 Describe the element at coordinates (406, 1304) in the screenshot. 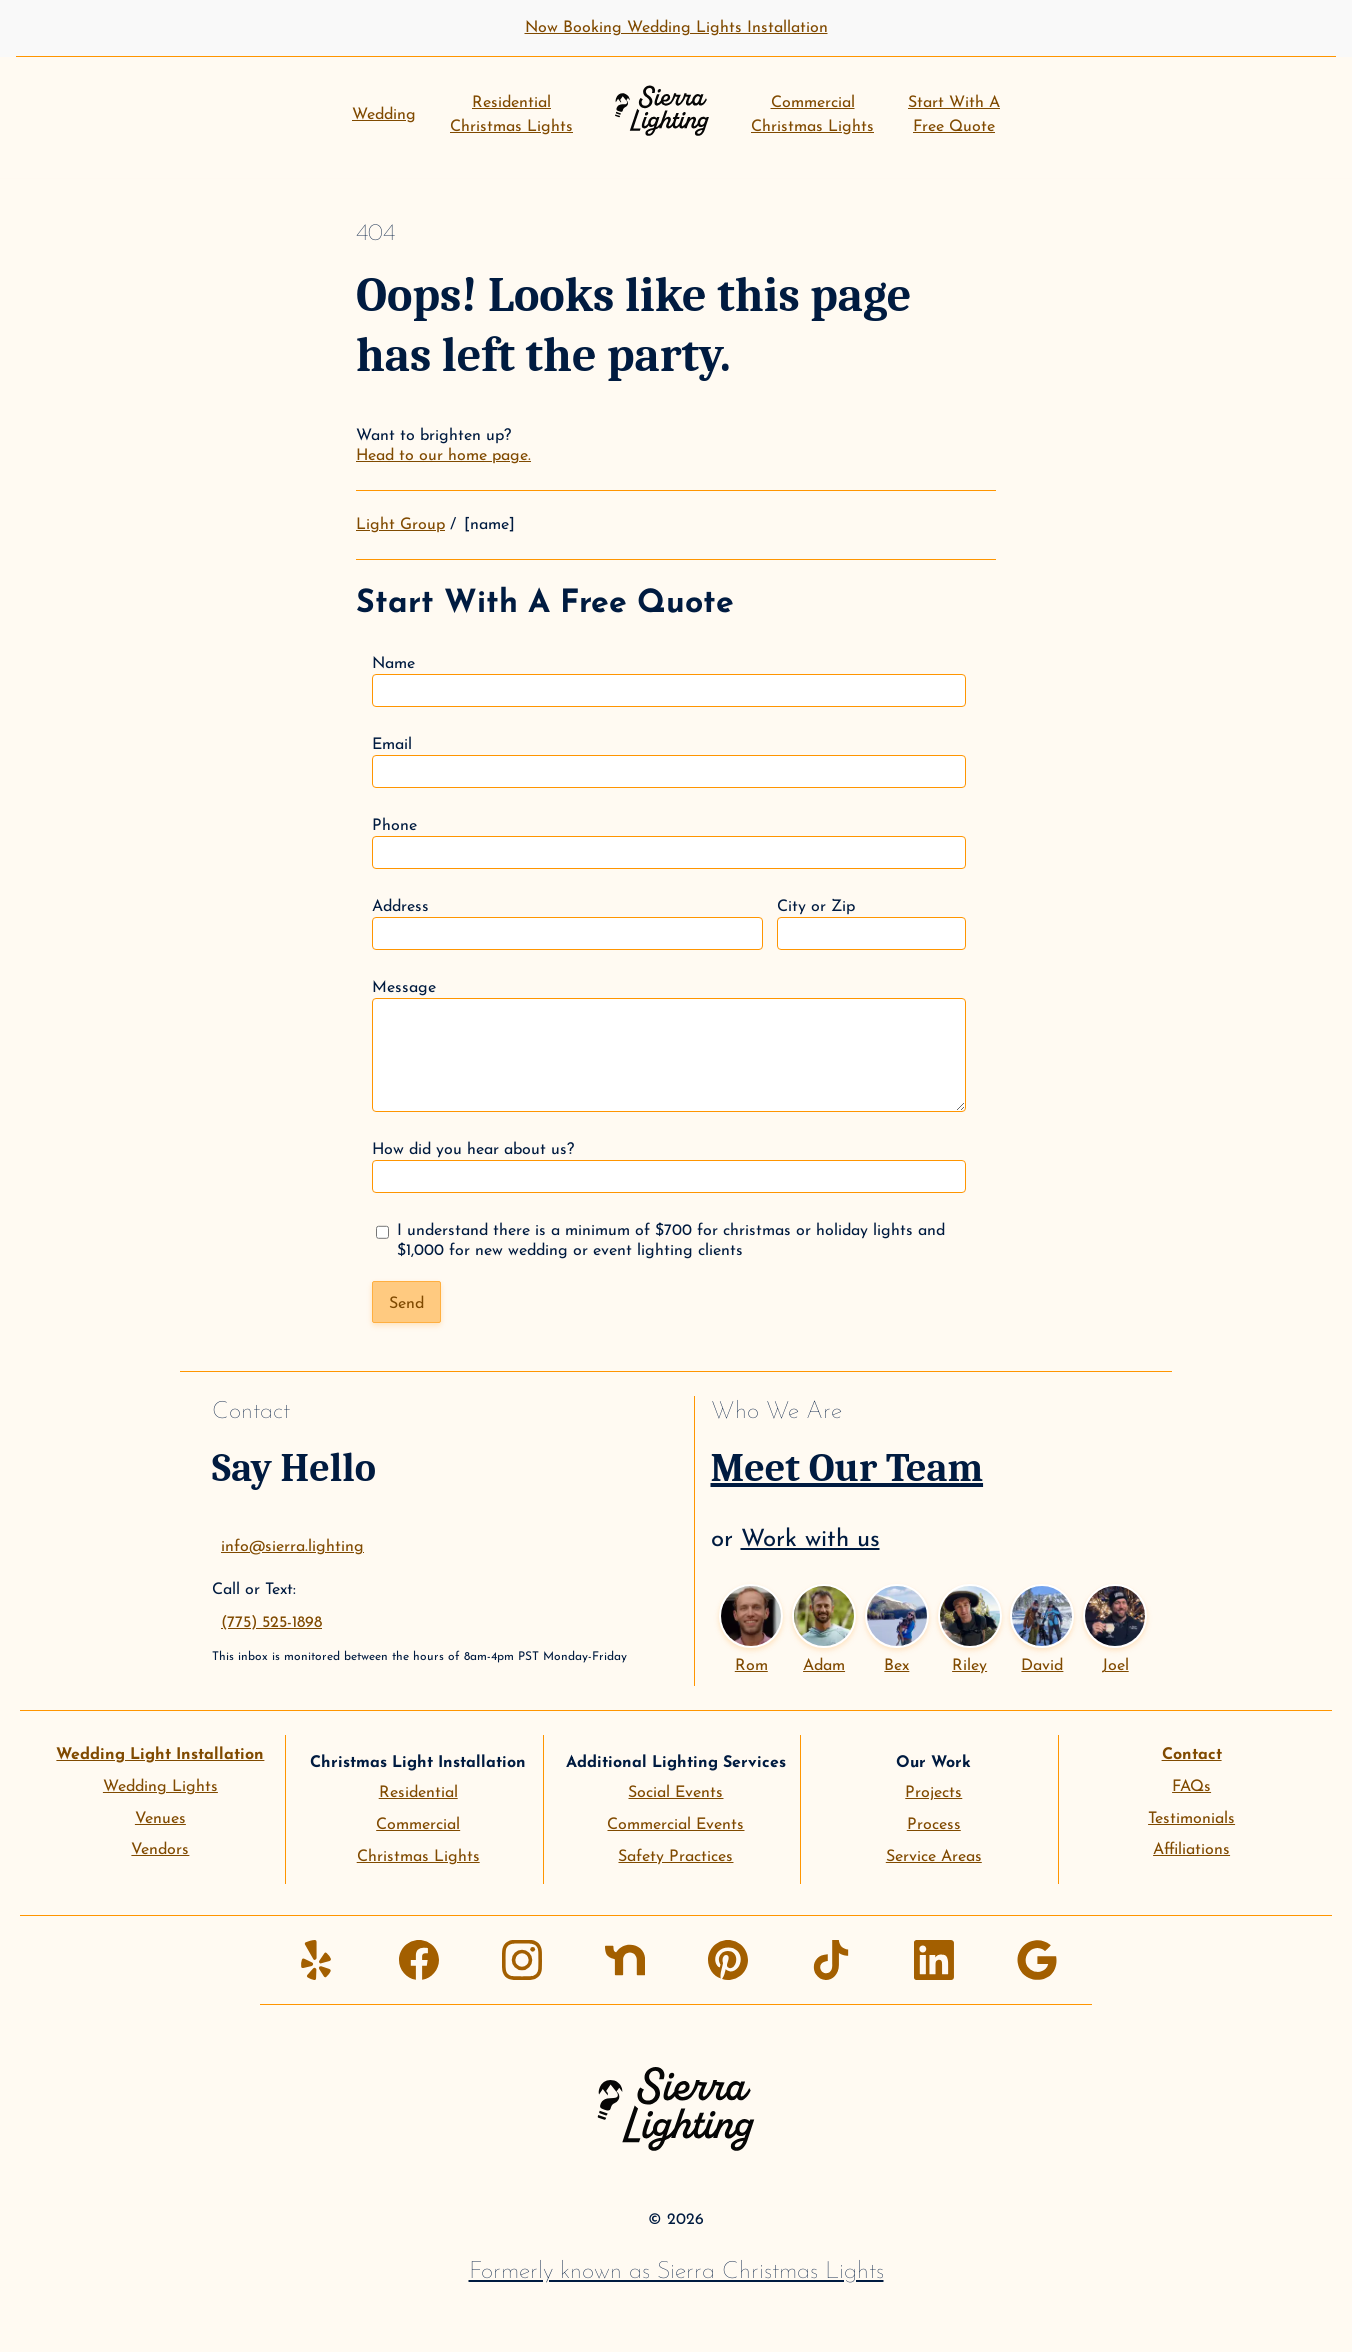

I see `Send` at that location.